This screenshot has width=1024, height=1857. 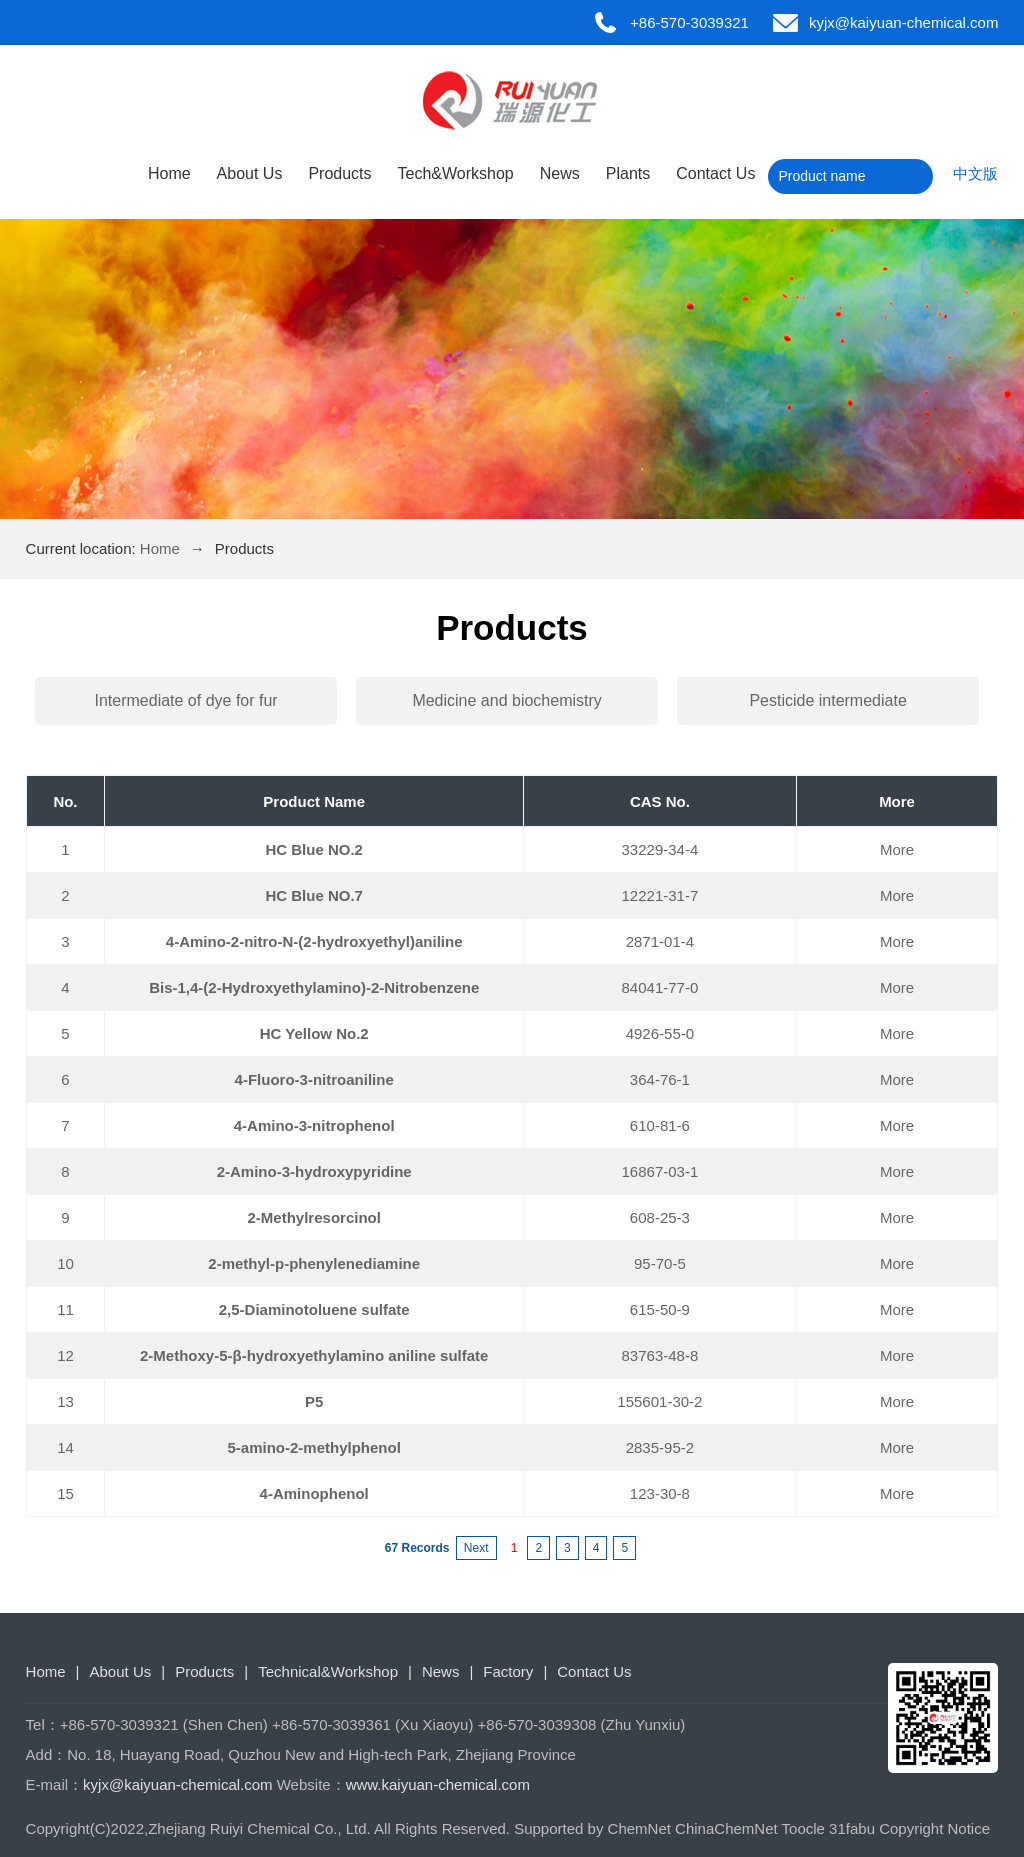 What do you see at coordinates (903, 22) in the screenshot?
I see `kyjx@kaiyuan-chemical.com` at bounding box center [903, 22].